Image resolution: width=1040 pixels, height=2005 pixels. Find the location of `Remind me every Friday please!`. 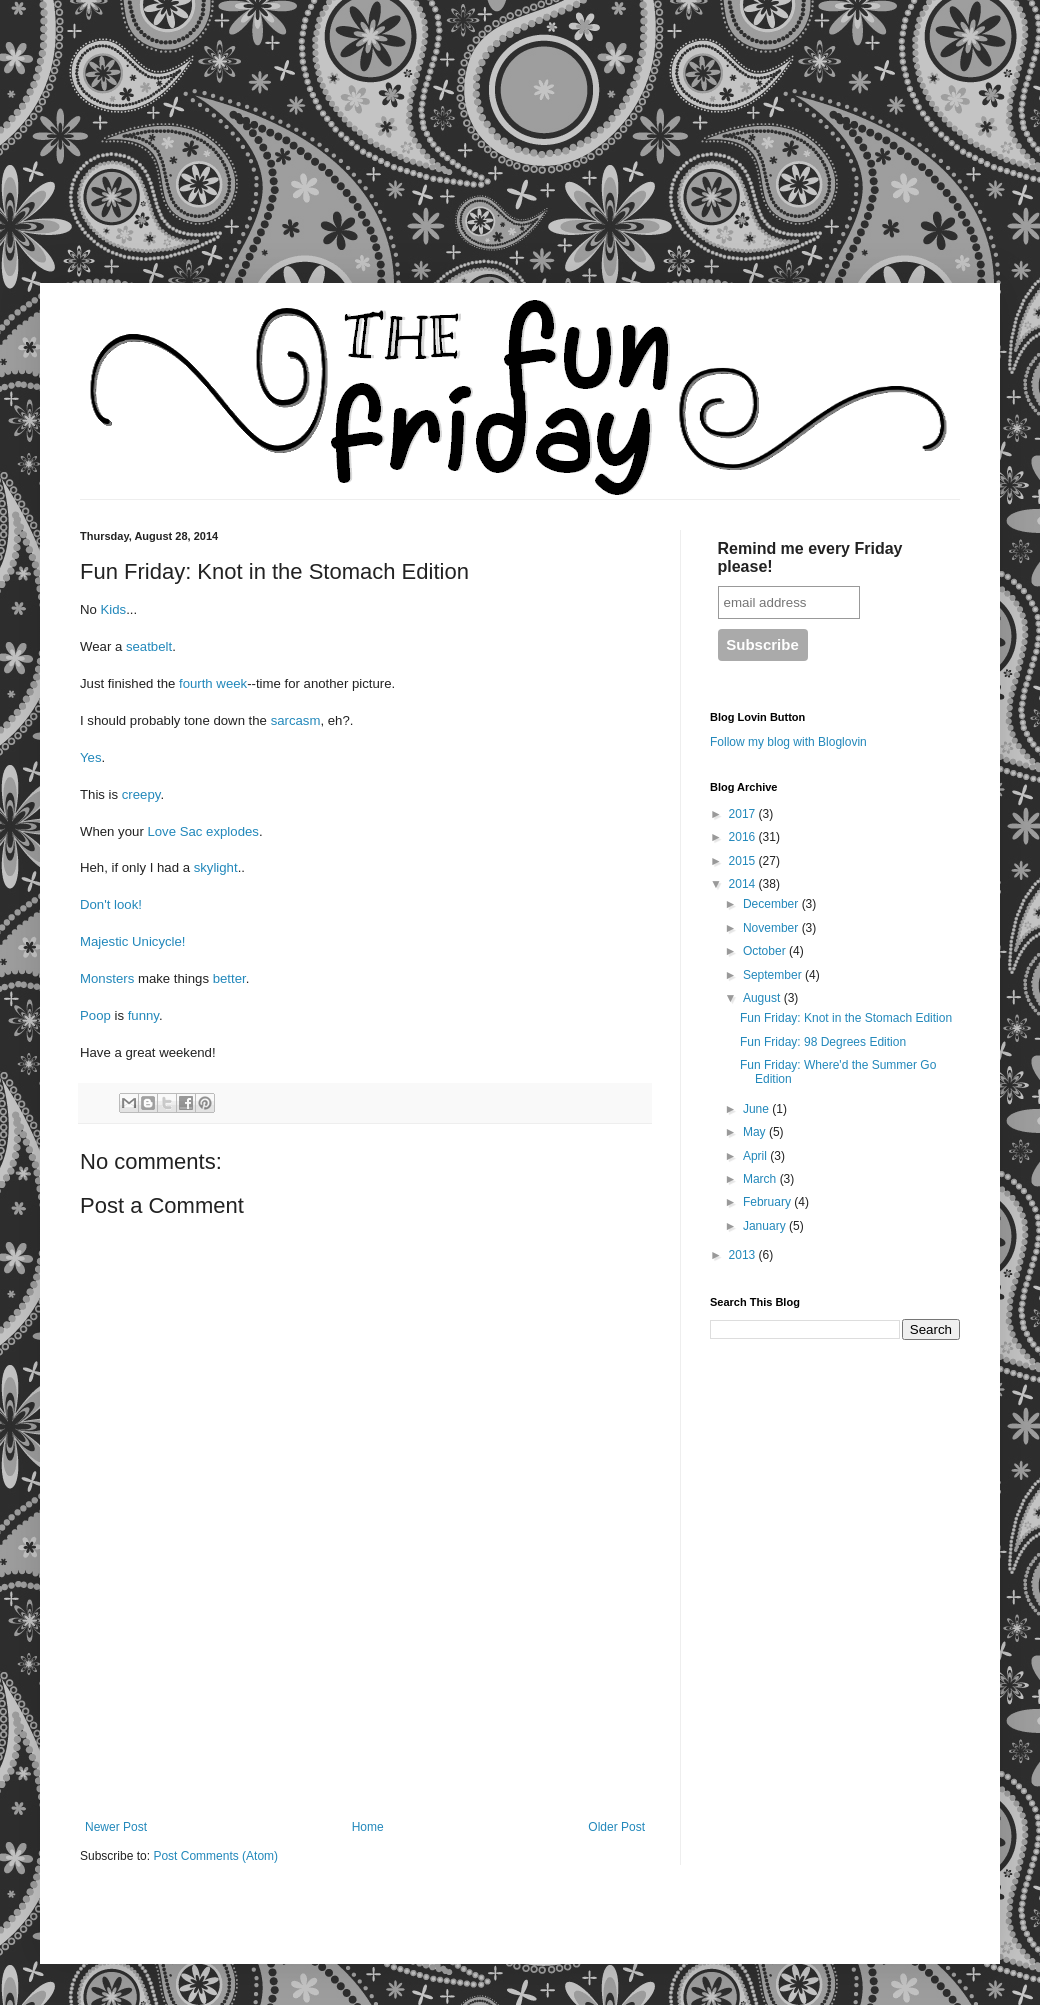

Remind me every Friday please! is located at coordinates (810, 557).